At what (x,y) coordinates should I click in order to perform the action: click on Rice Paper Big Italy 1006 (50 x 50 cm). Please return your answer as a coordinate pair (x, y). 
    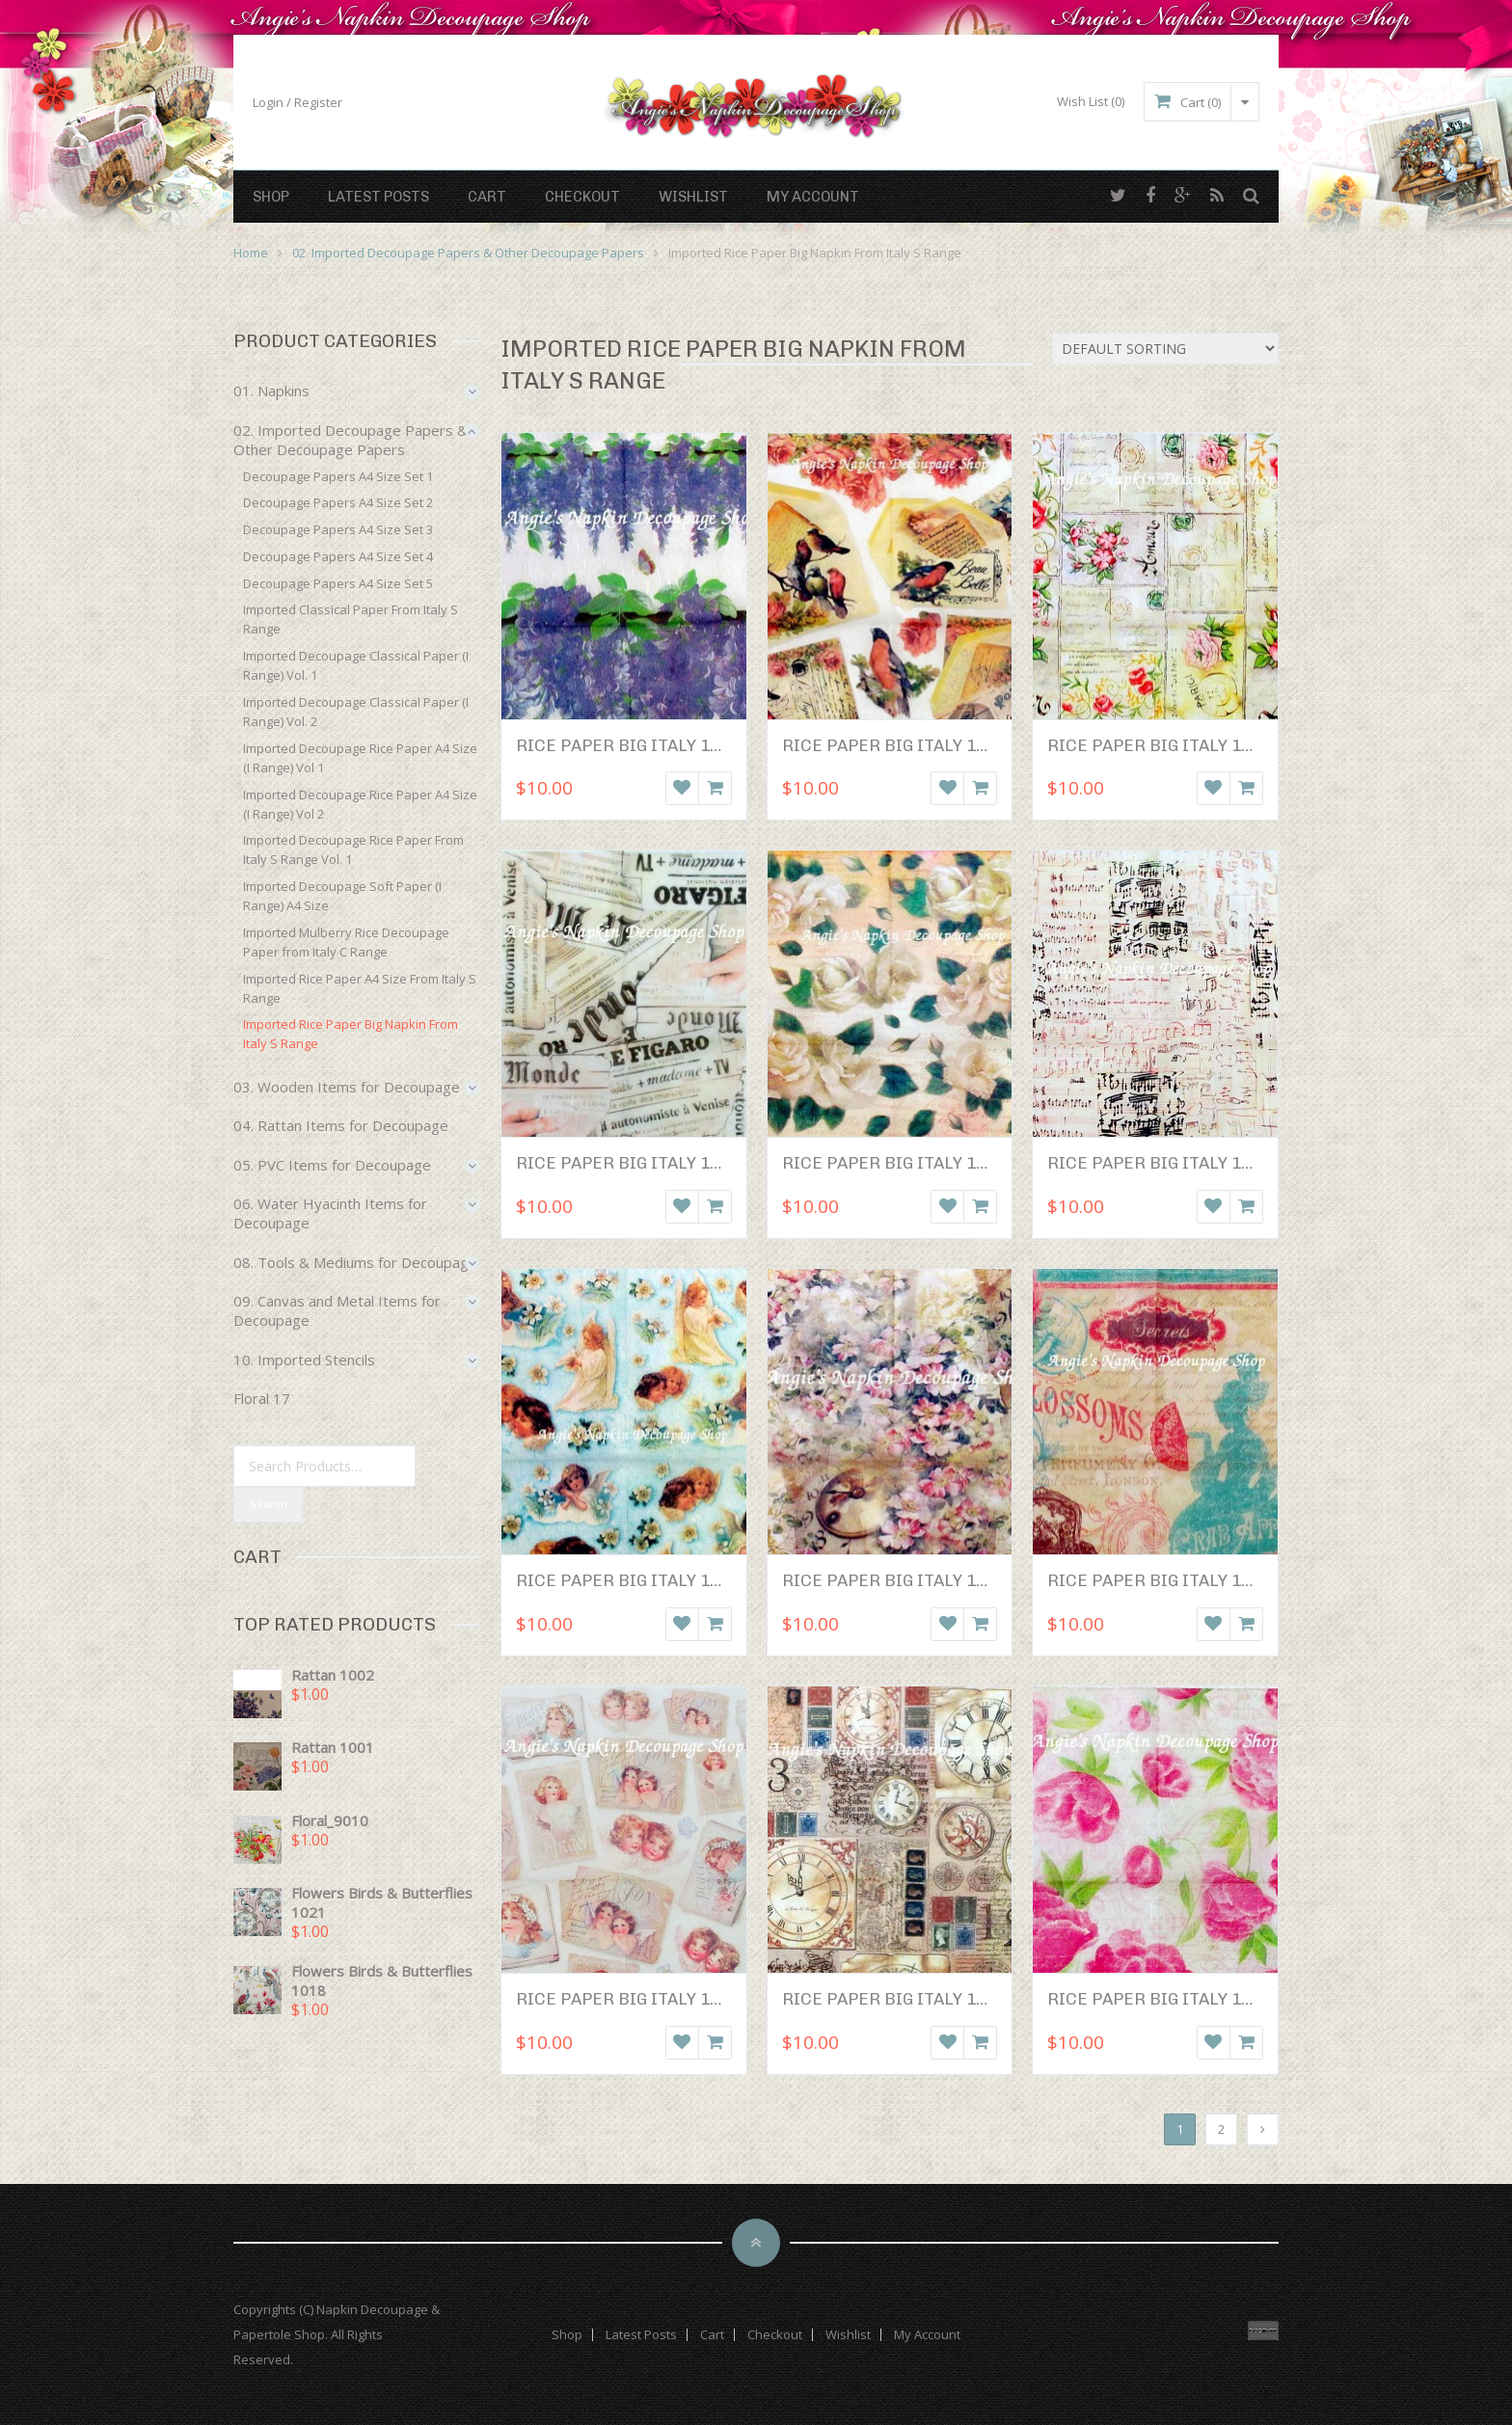
    Looking at the image, I should click on (1210, 1162).